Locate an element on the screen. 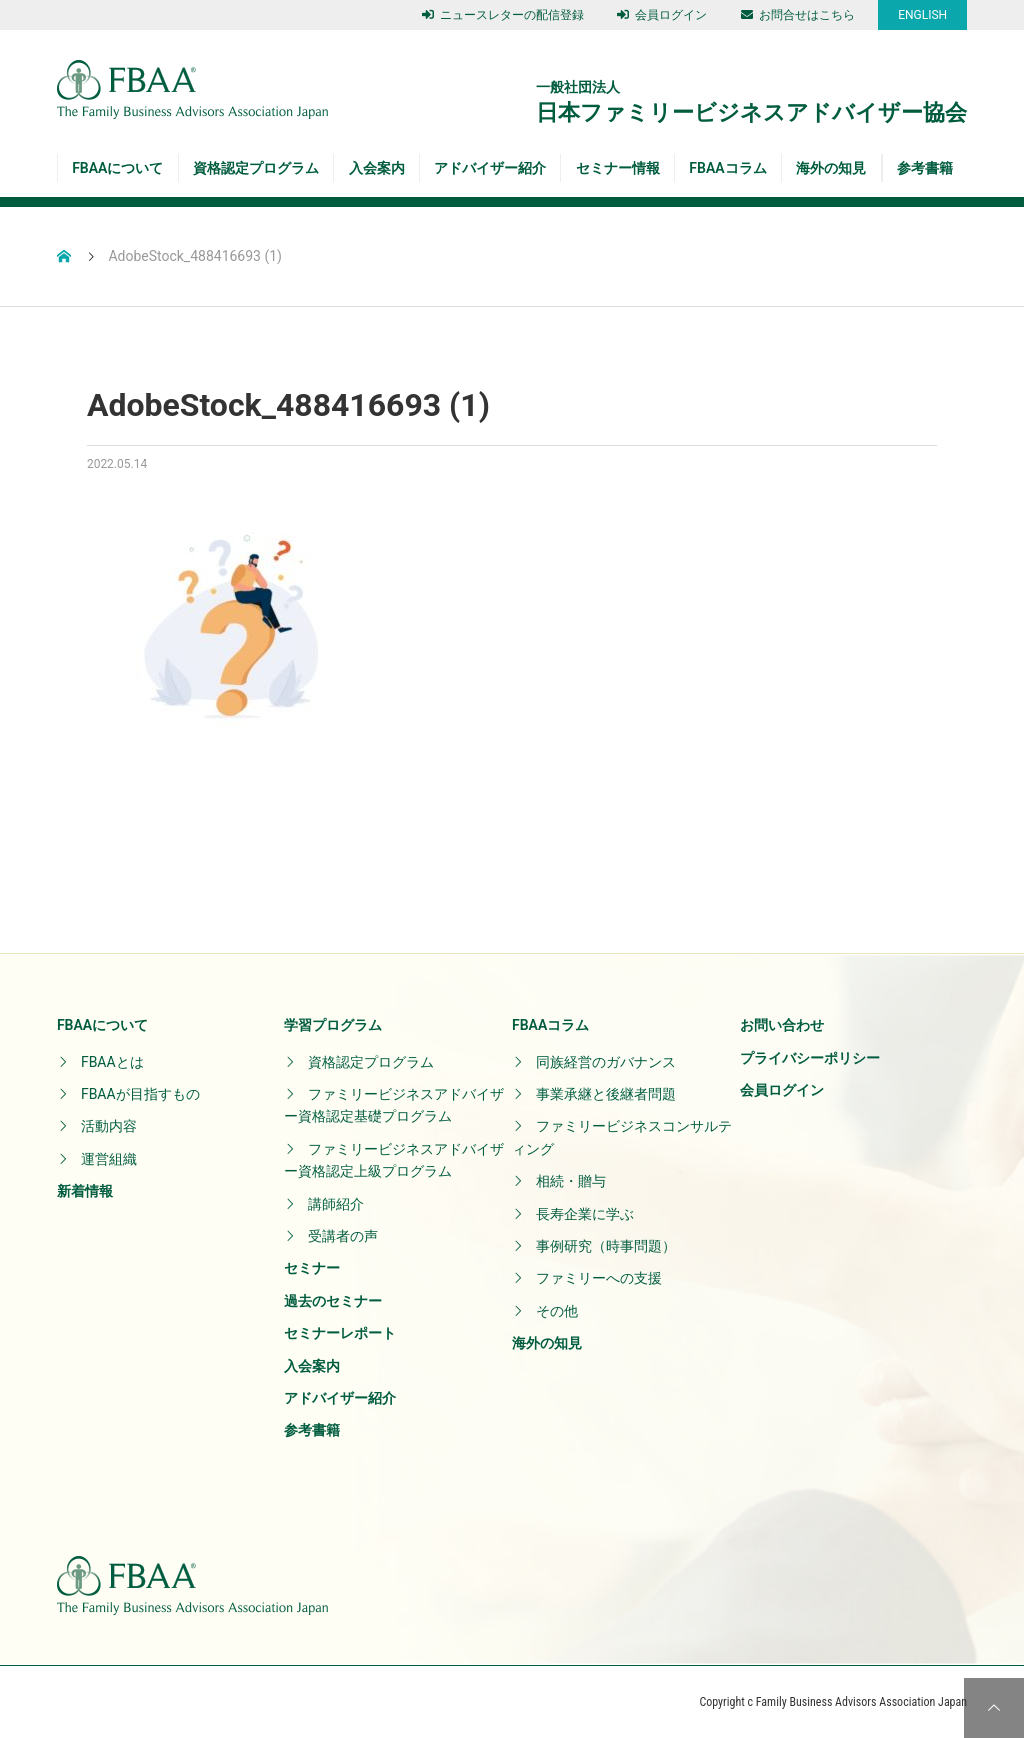 This screenshot has height=1738, width=1024. 入会案内 is located at coordinates (377, 168).